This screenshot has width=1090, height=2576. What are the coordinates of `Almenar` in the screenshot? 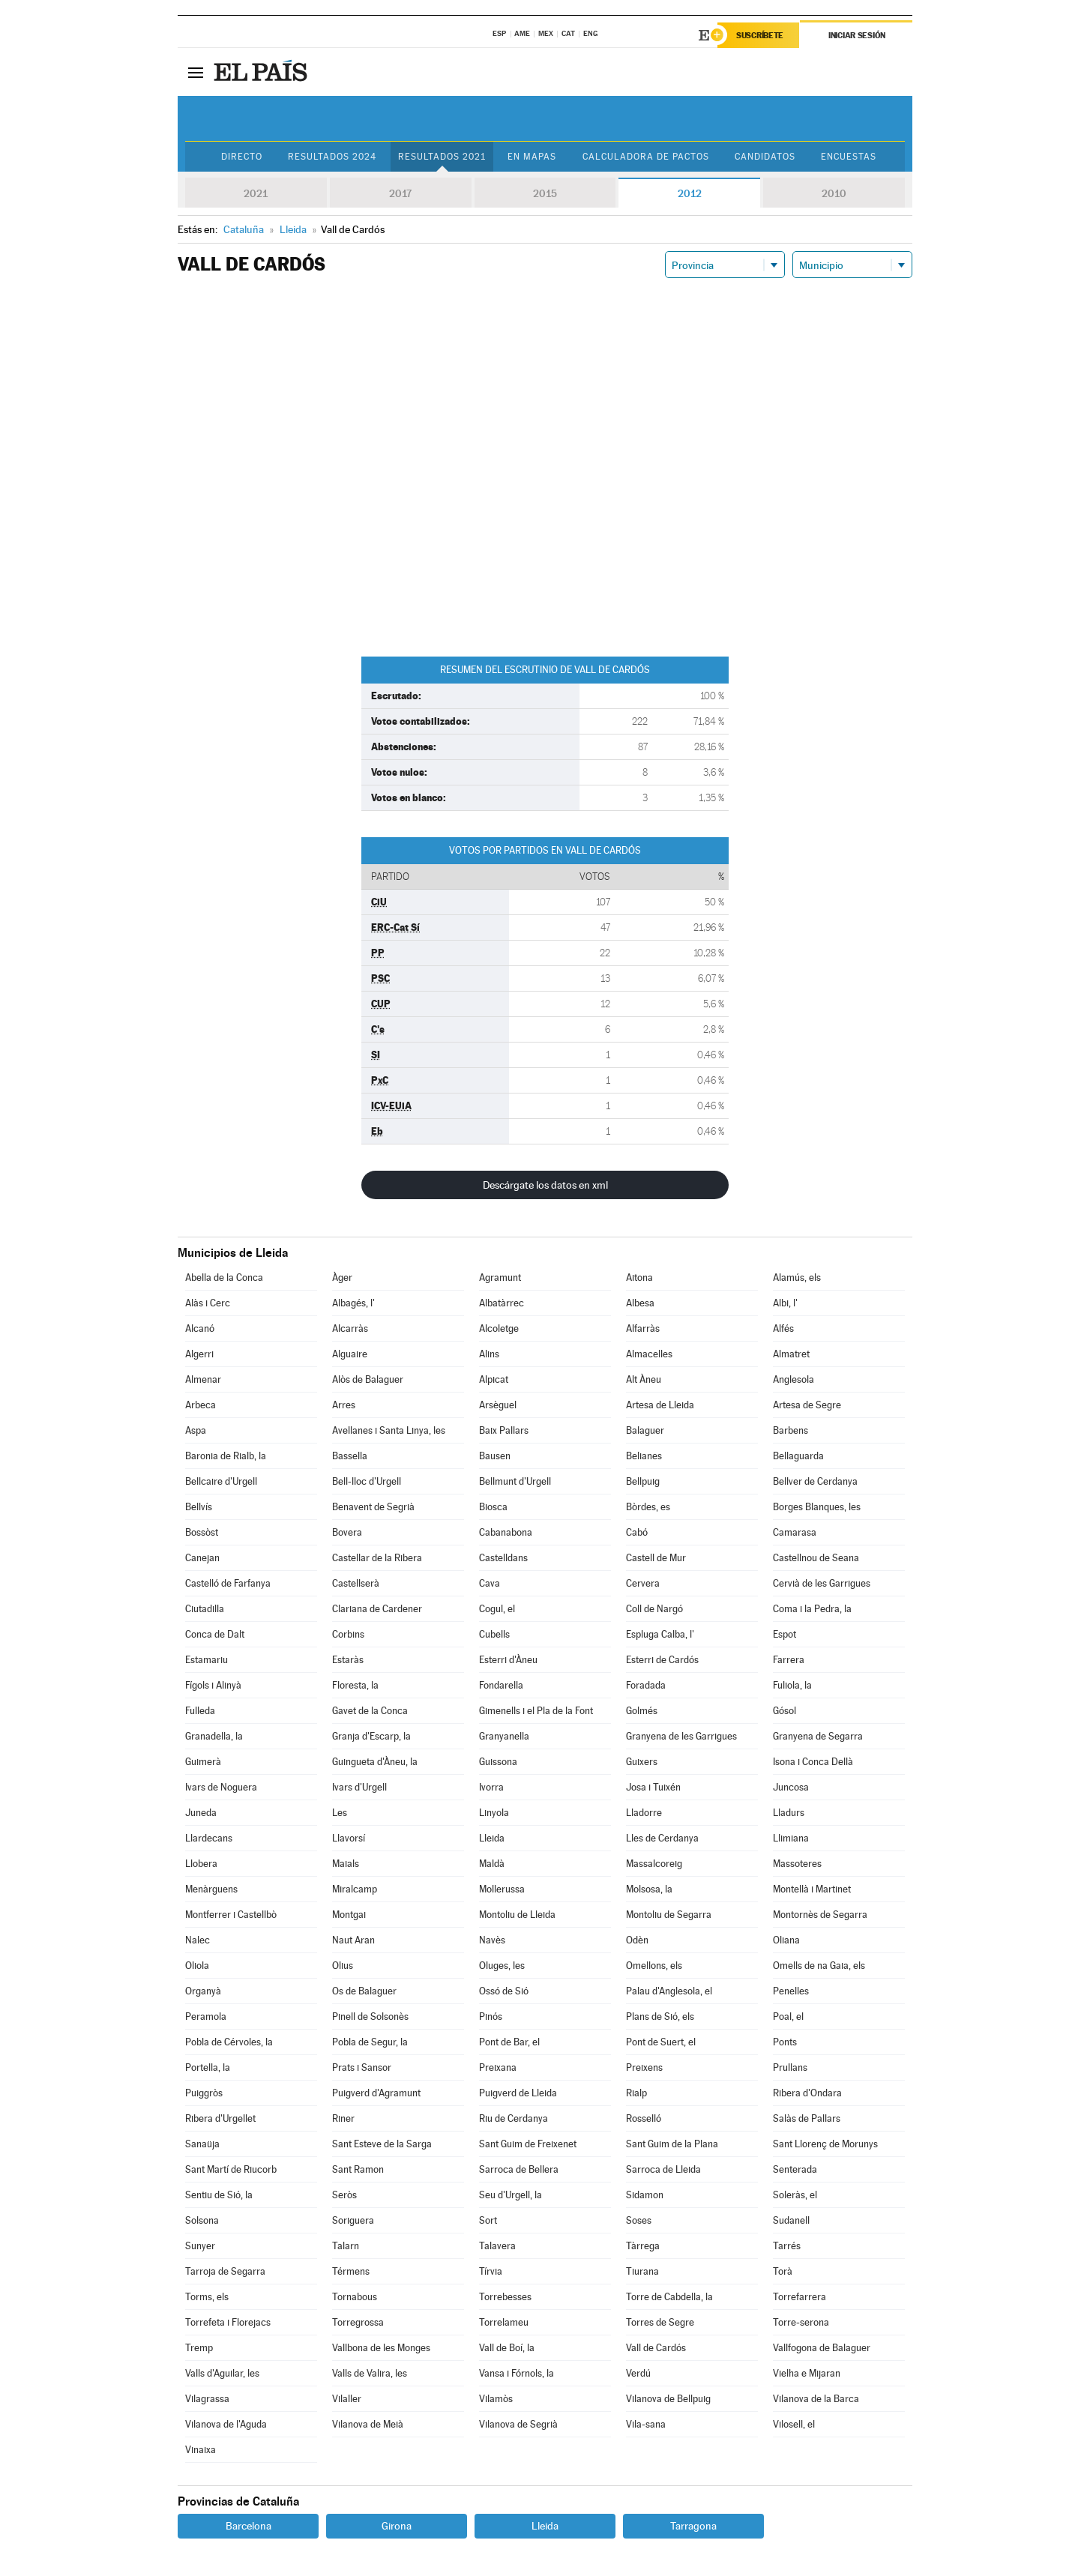 It's located at (203, 1379).